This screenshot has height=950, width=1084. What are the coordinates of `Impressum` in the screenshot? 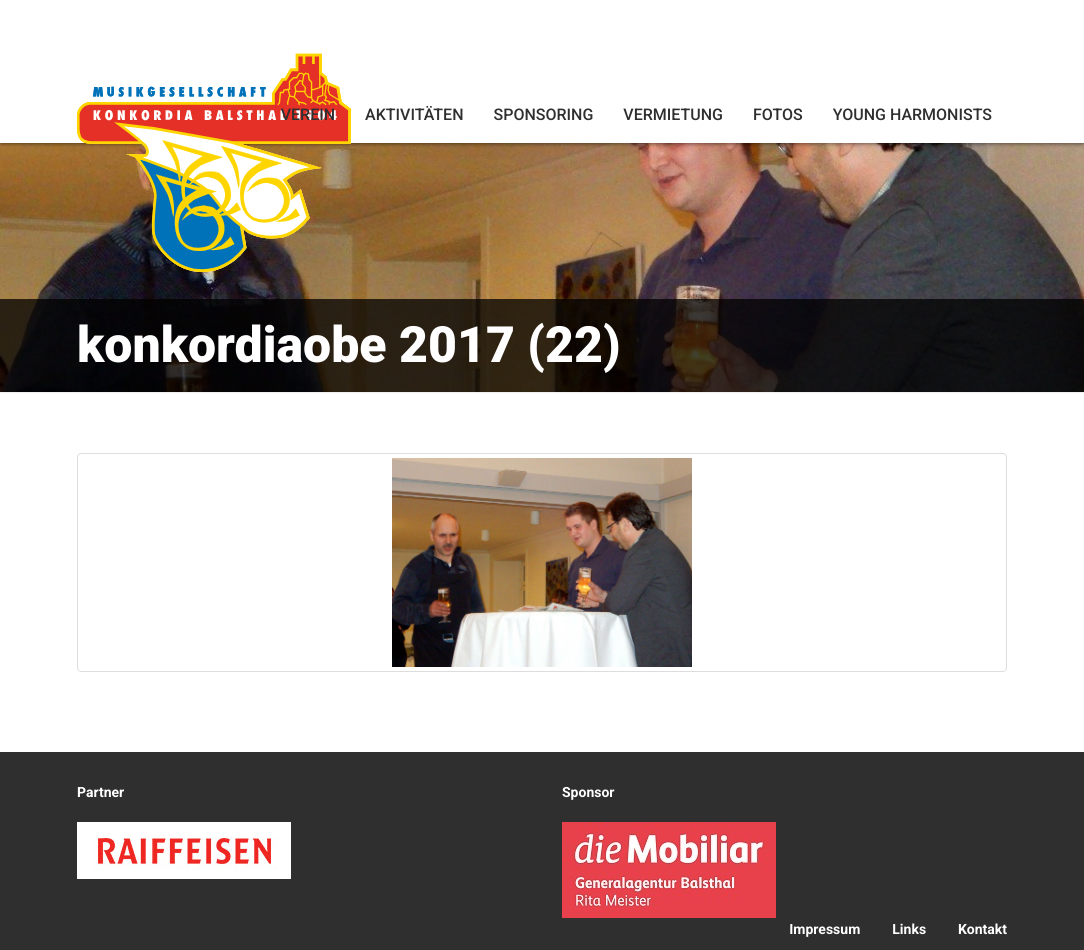 It's located at (824, 930).